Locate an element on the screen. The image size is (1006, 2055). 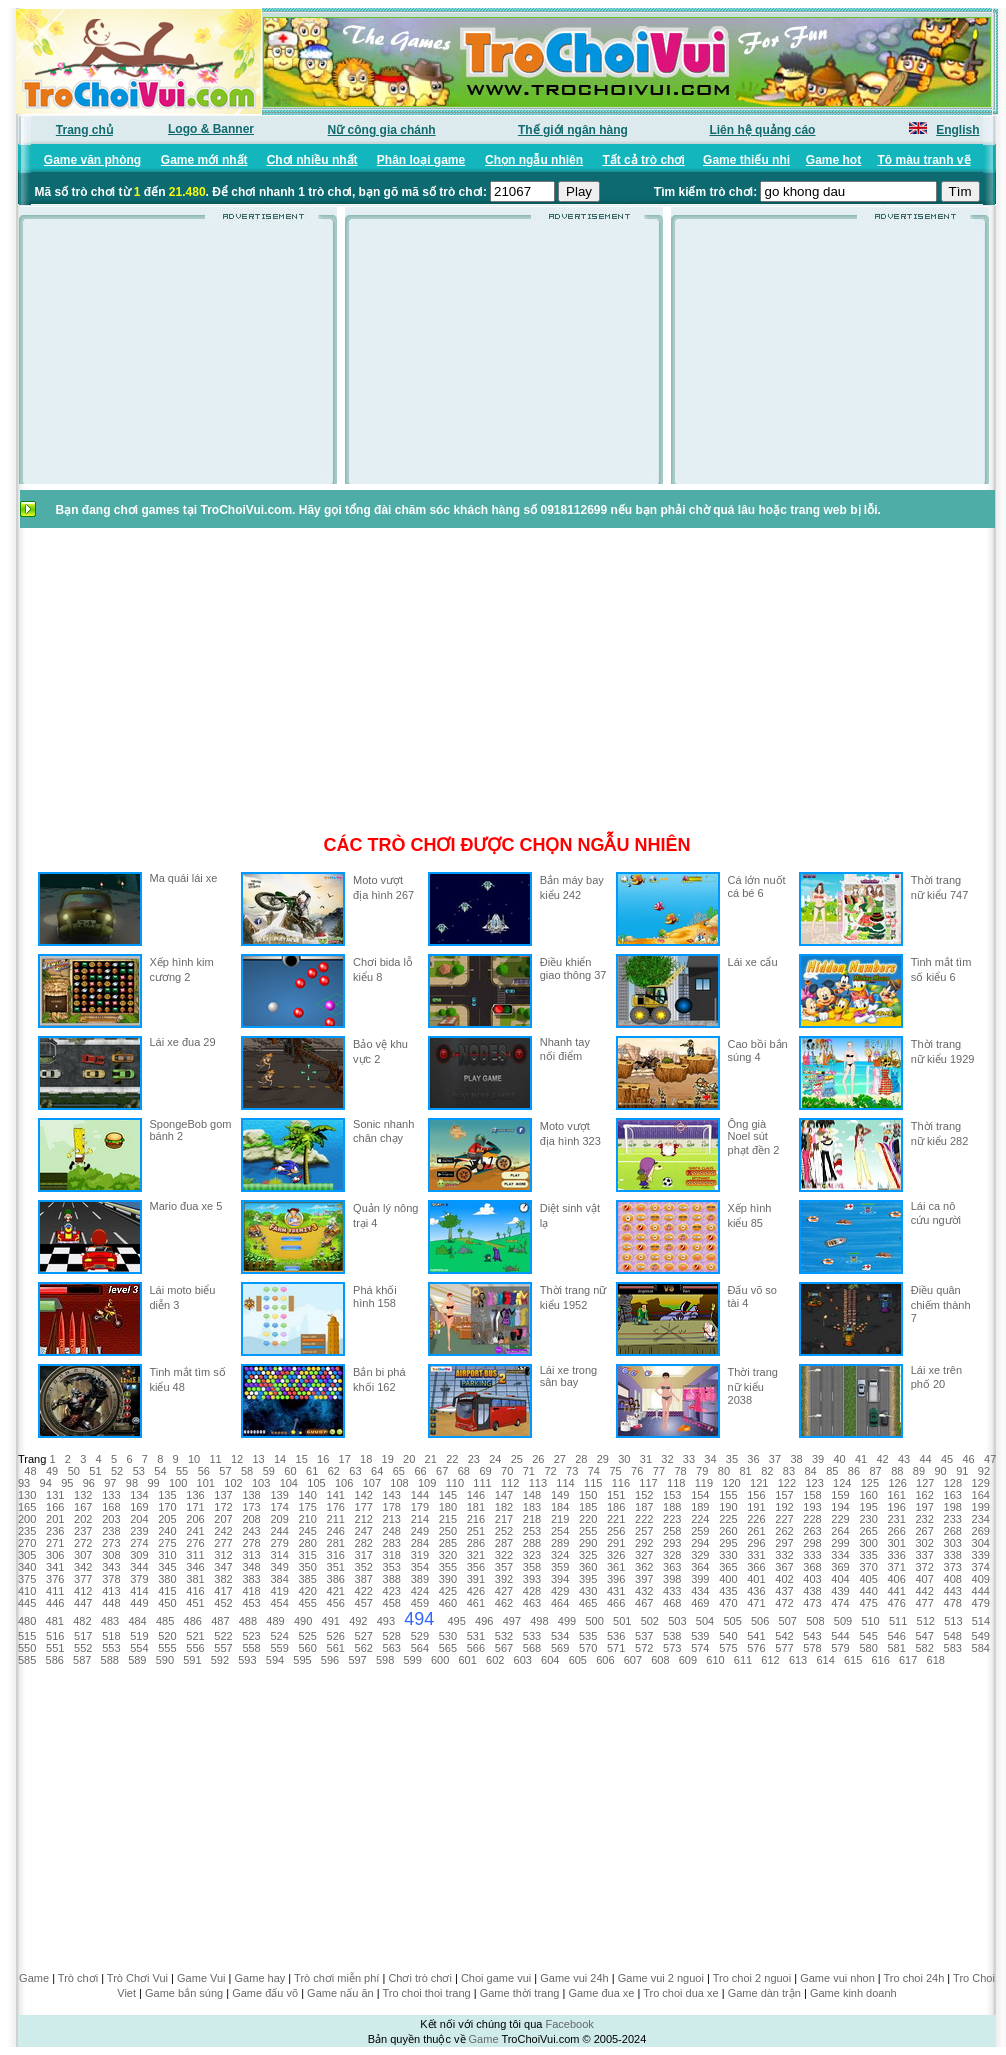
332 is located at coordinates (784, 1555).